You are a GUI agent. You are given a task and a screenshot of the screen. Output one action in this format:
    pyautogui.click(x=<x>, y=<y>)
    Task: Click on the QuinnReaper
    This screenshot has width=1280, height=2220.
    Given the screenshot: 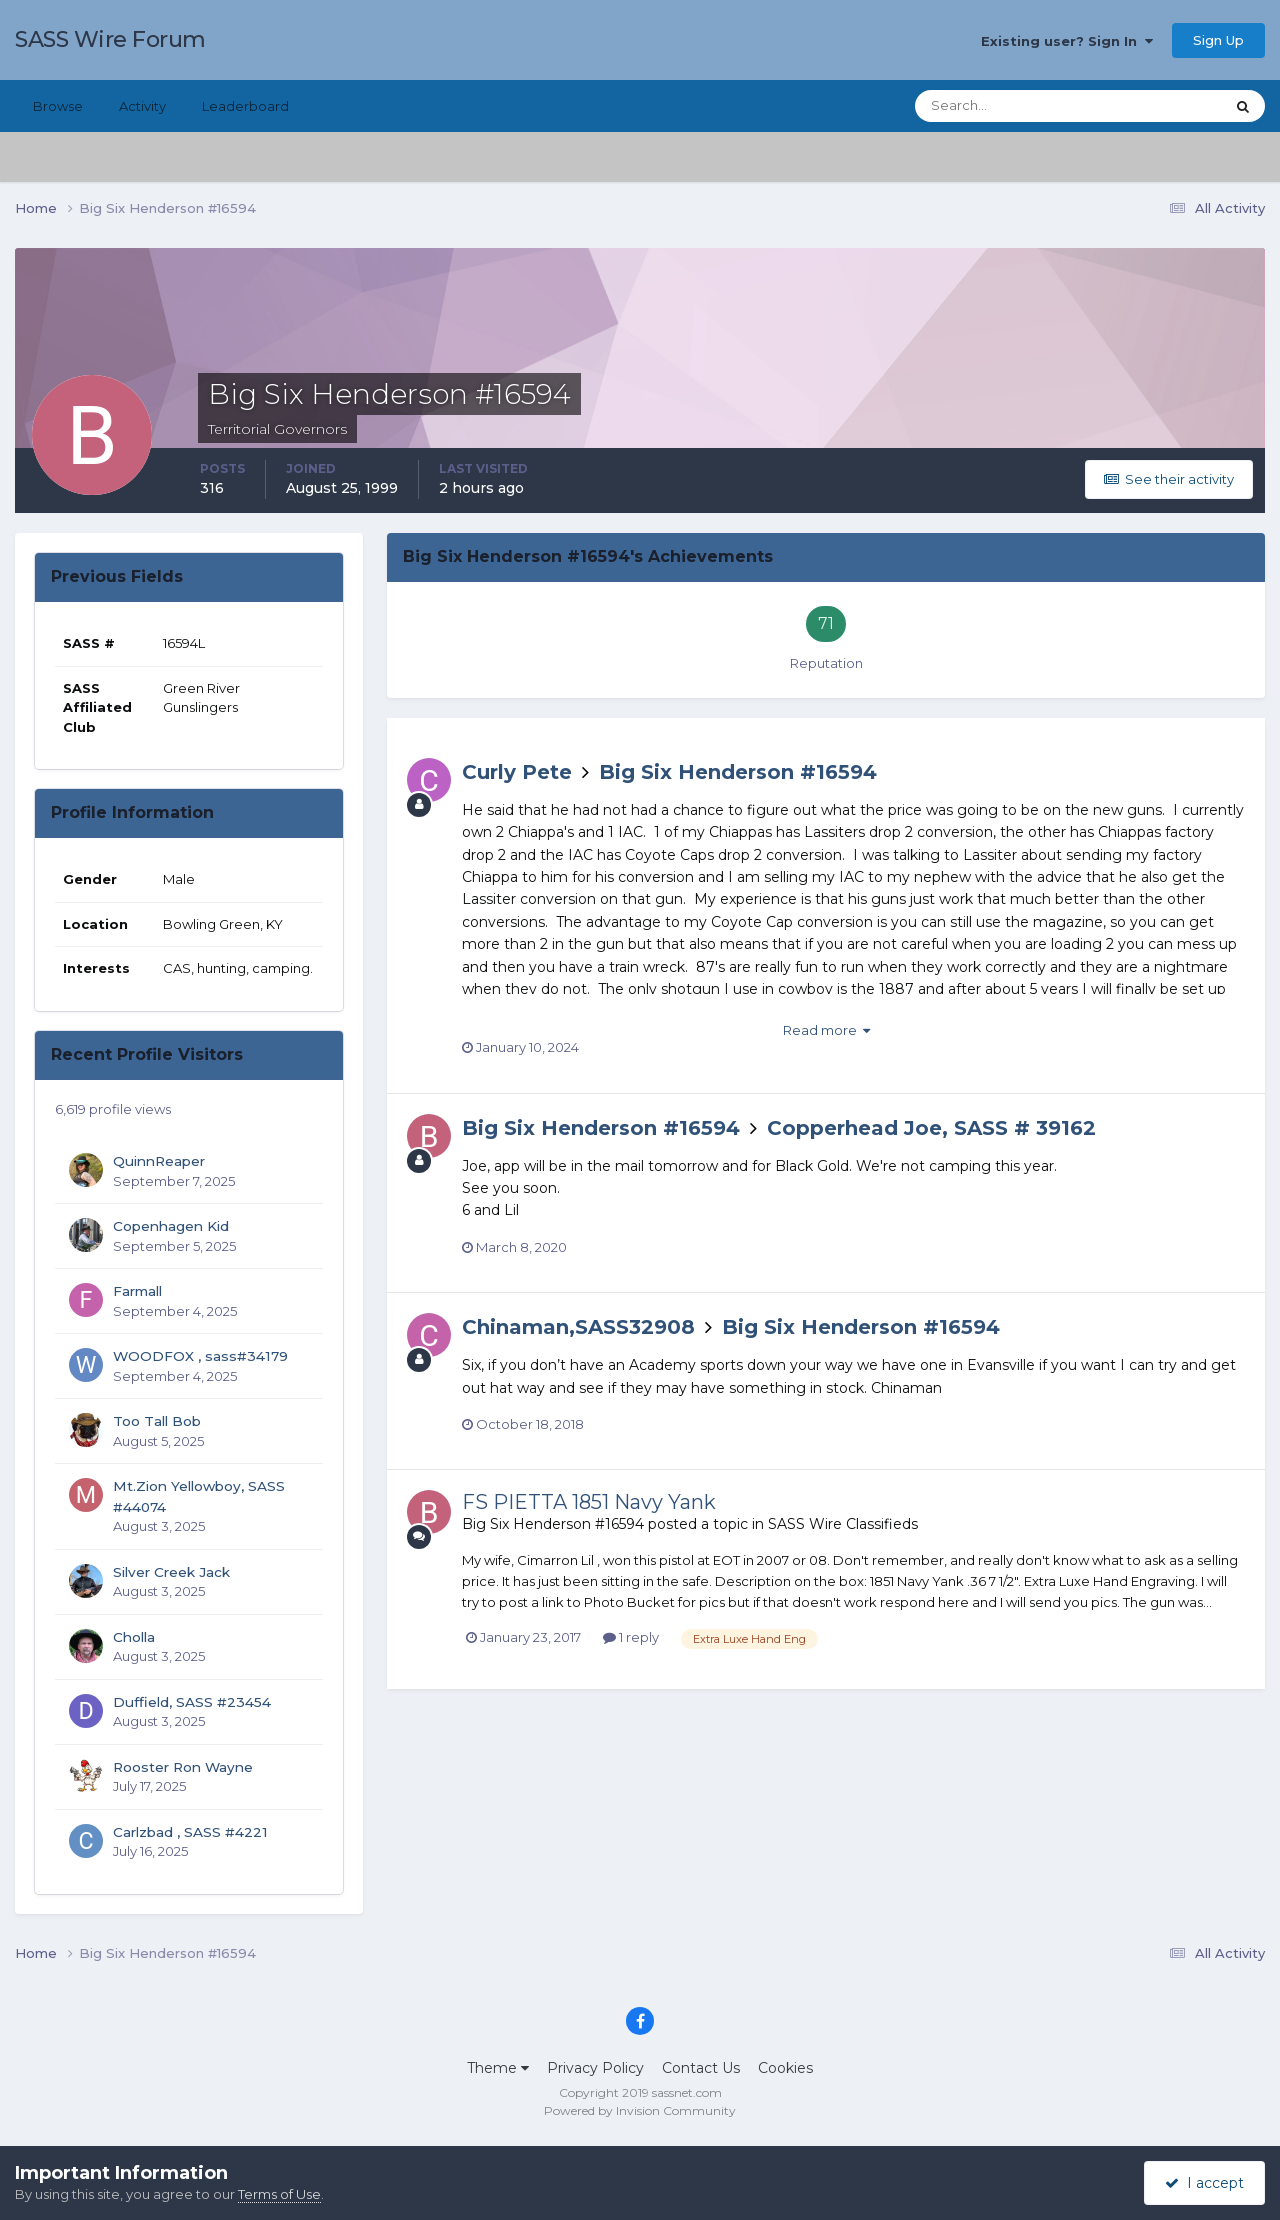 What is the action you would take?
    pyautogui.click(x=159, y=1161)
    